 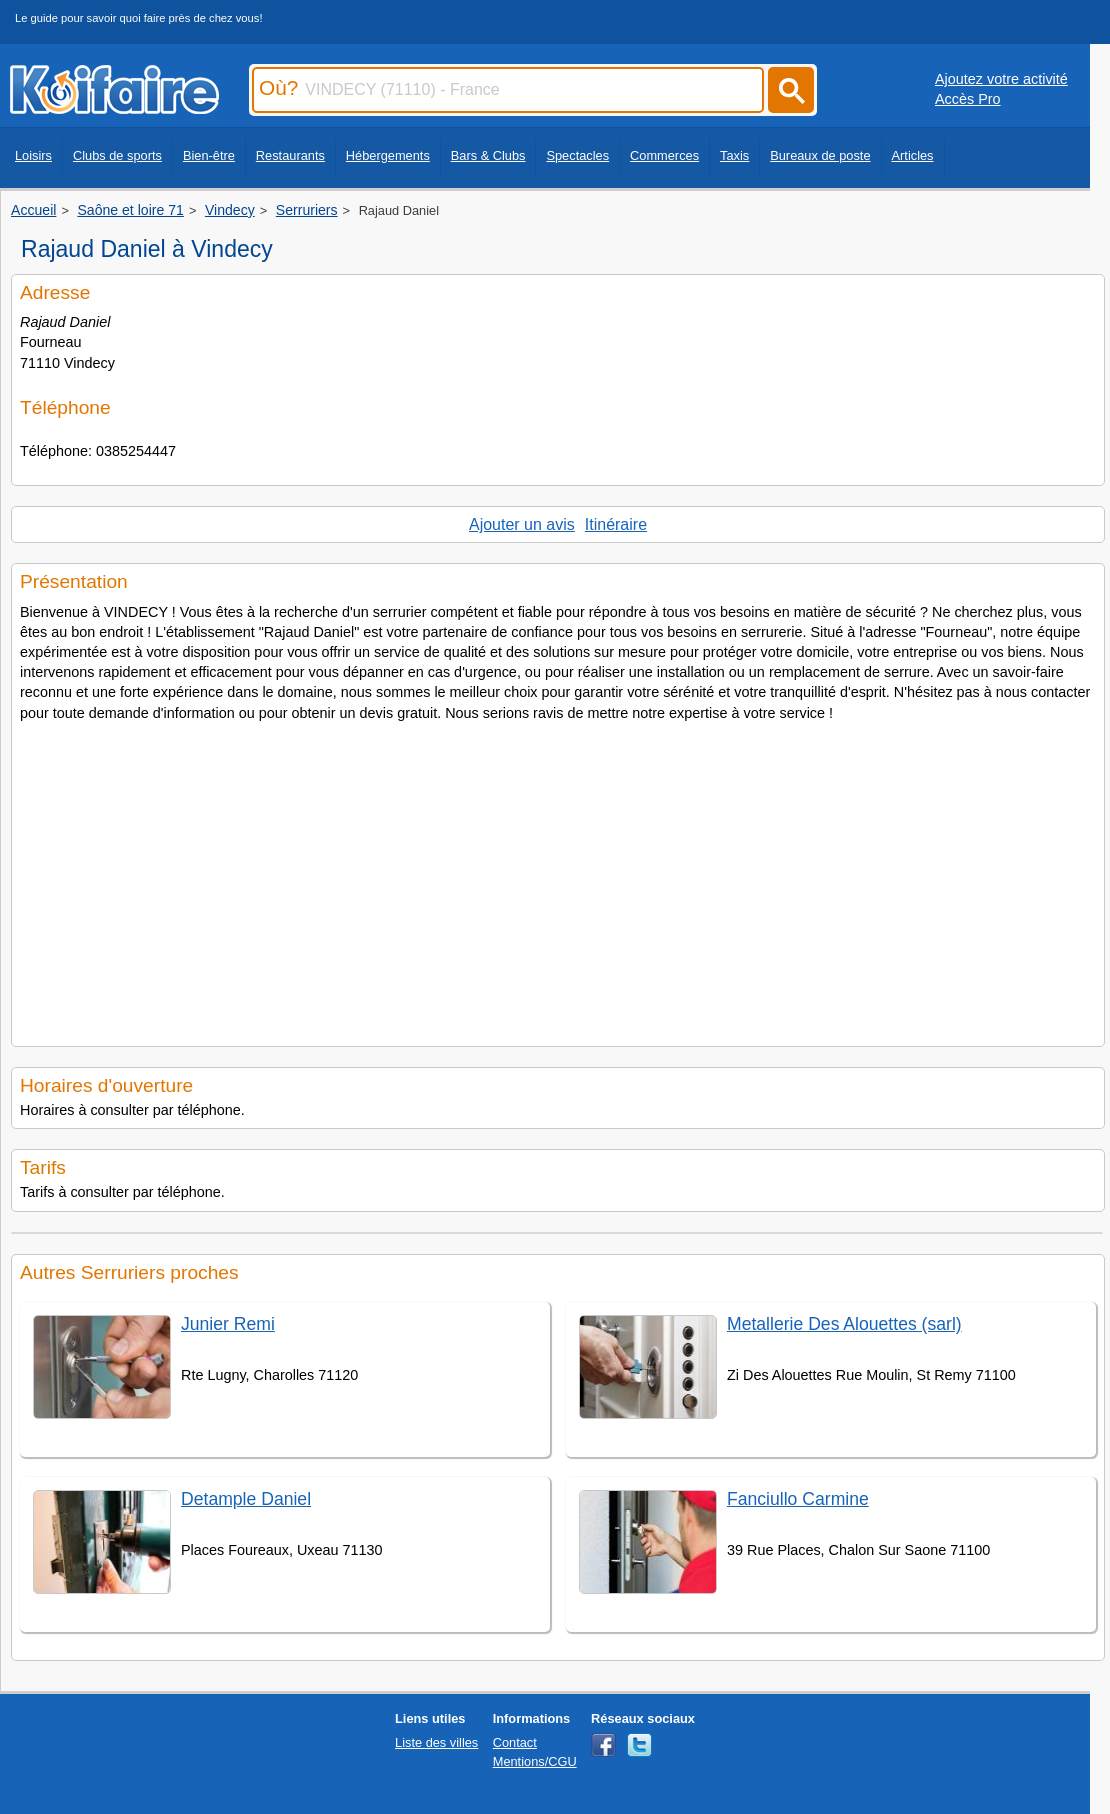 What do you see at coordinates (522, 524) in the screenshot?
I see `Ajouter un avis` at bounding box center [522, 524].